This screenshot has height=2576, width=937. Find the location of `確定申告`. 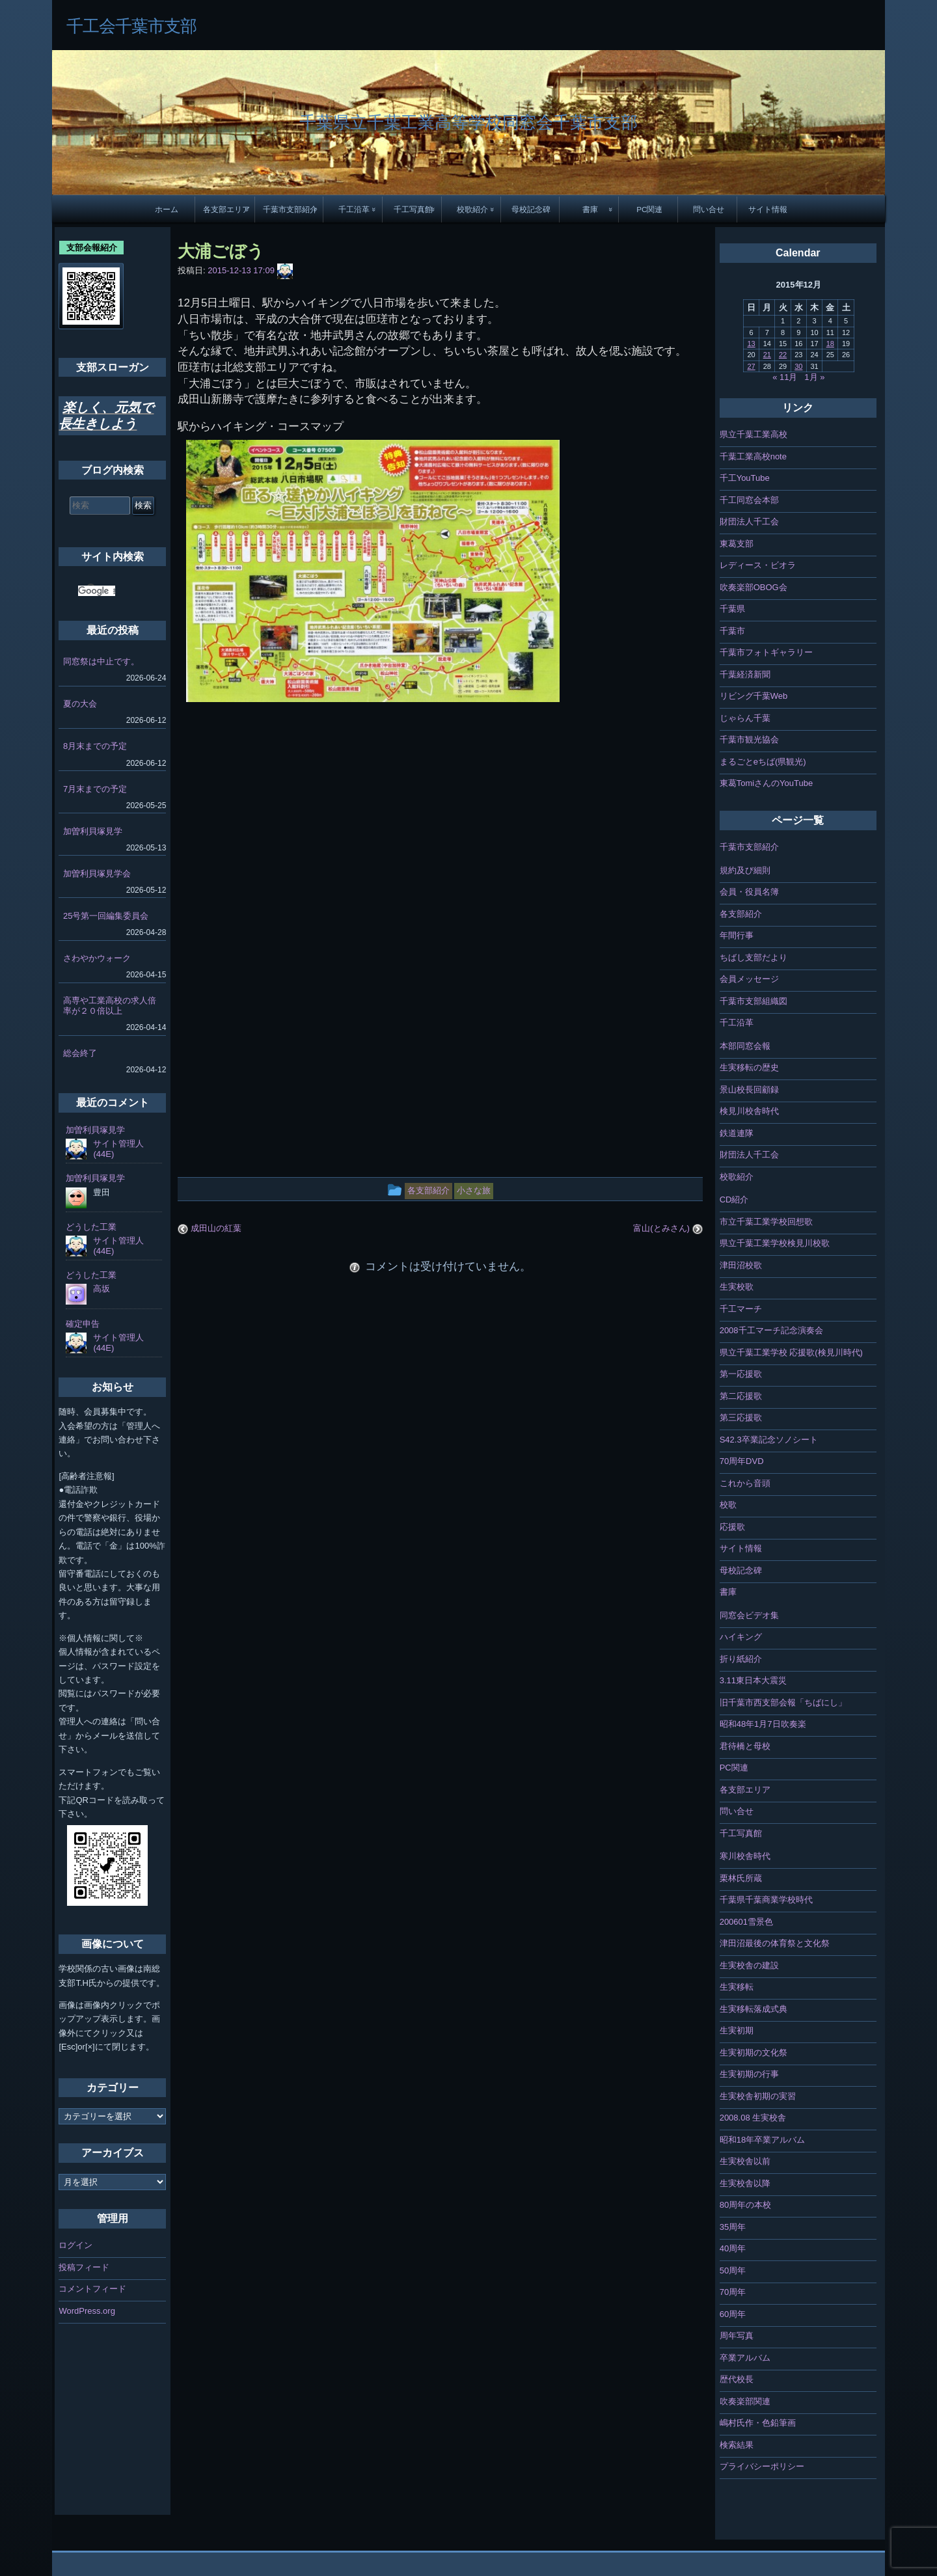

確定申告 is located at coordinates (83, 1324).